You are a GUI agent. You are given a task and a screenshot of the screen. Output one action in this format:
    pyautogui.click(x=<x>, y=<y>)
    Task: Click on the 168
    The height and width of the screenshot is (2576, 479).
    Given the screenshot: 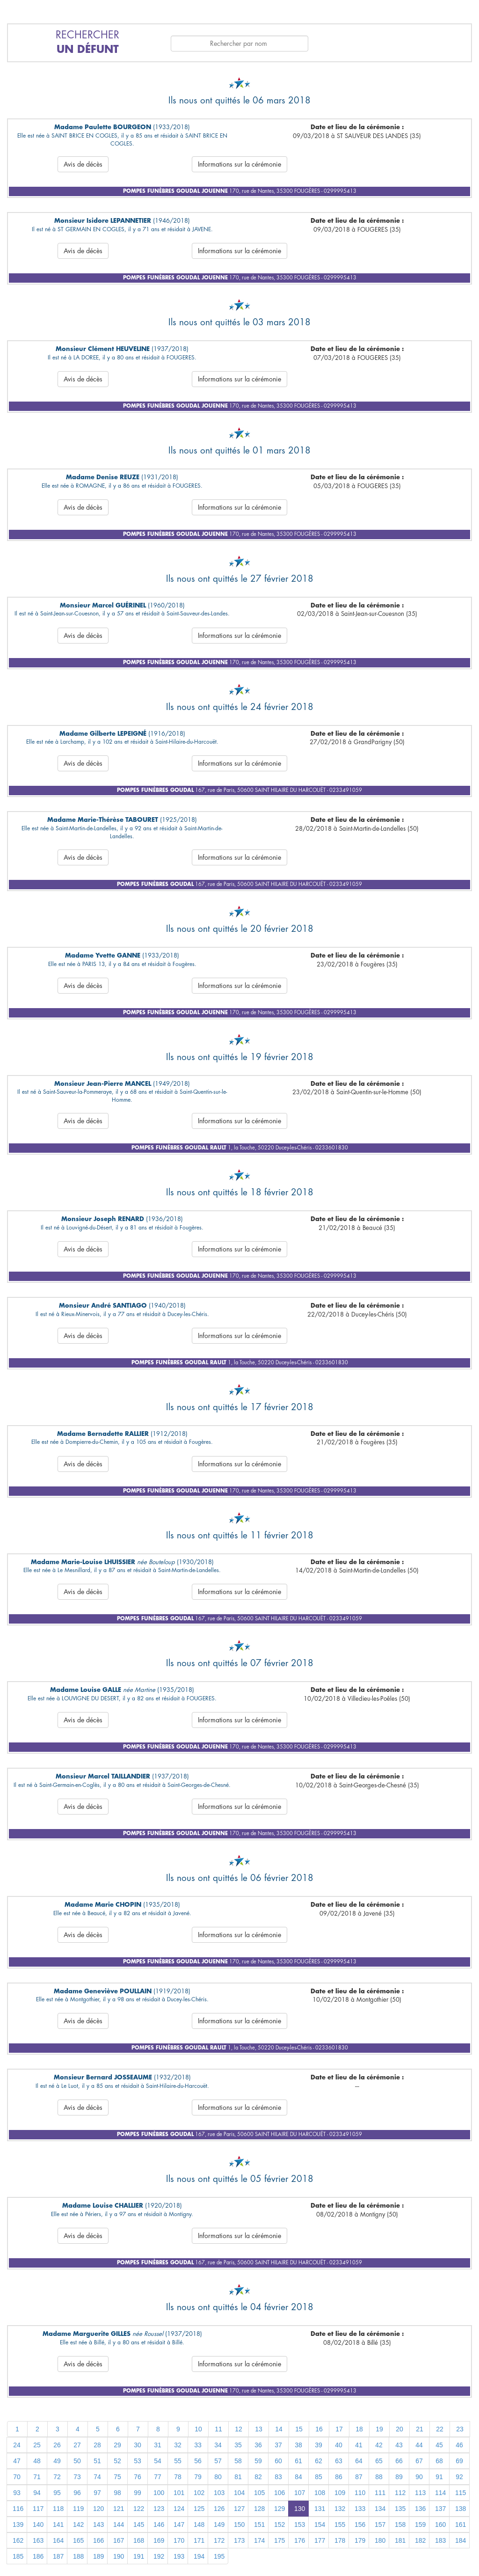 What is the action you would take?
    pyautogui.click(x=138, y=2540)
    